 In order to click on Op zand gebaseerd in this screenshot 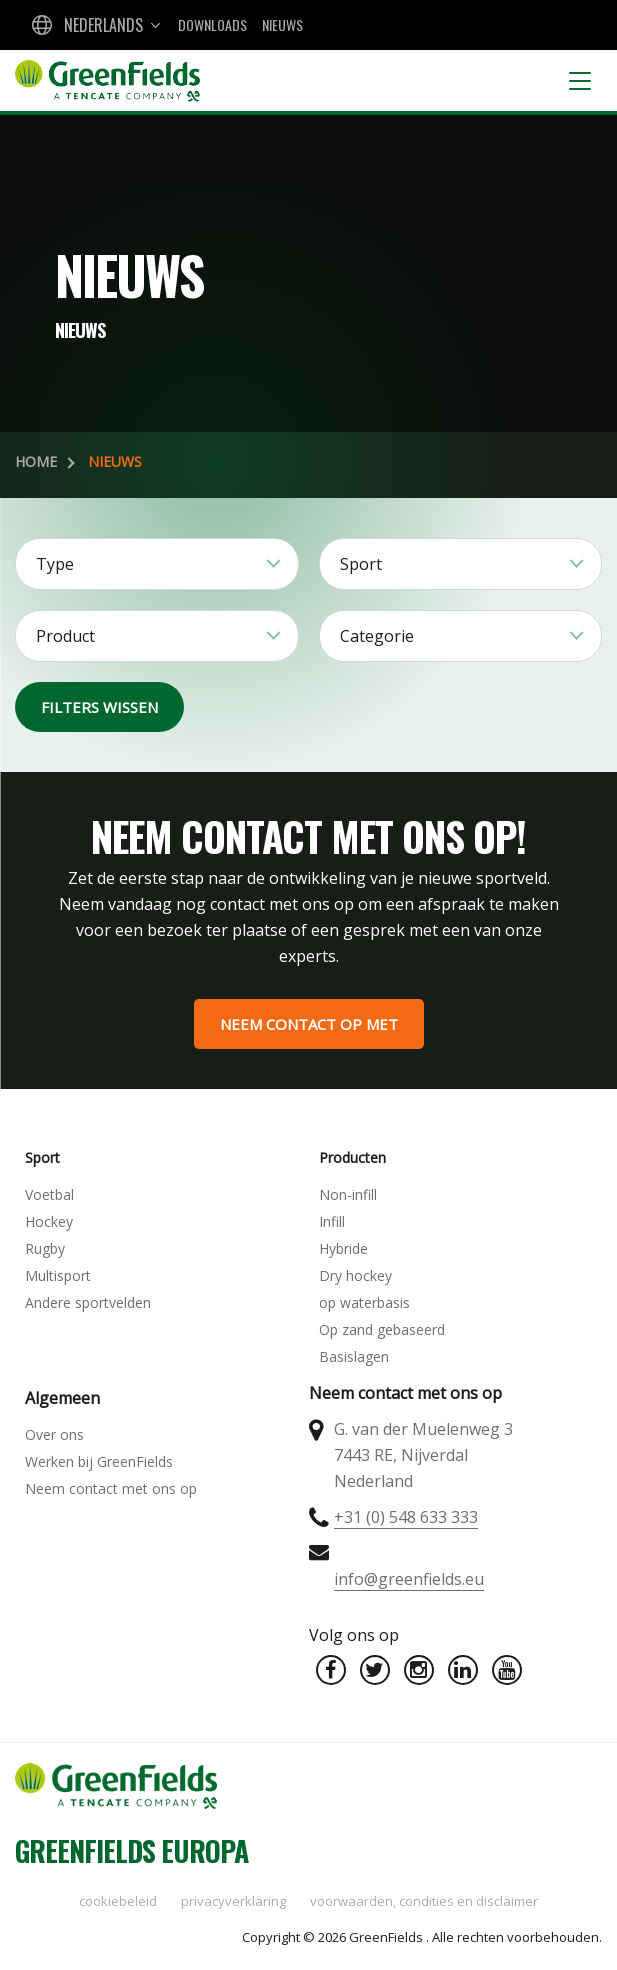, I will do `click(382, 1329)`.